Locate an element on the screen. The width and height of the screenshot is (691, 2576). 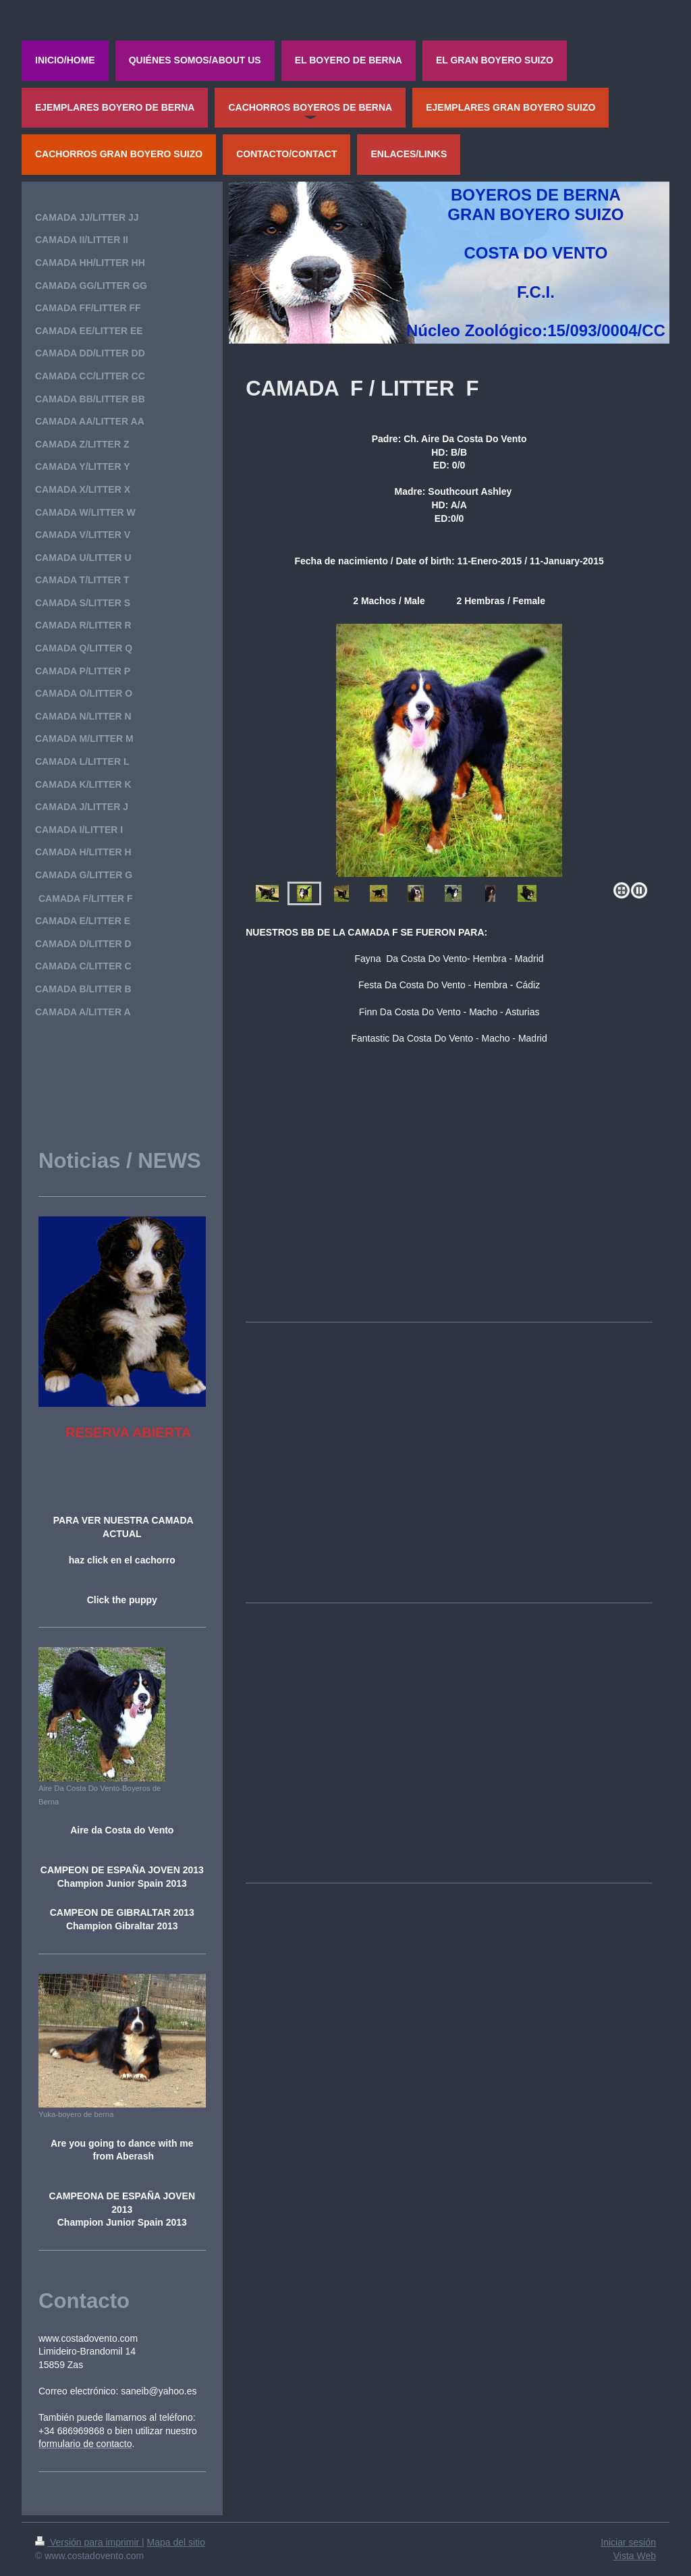
Iniciar sesión is located at coordinates (628, 2542).